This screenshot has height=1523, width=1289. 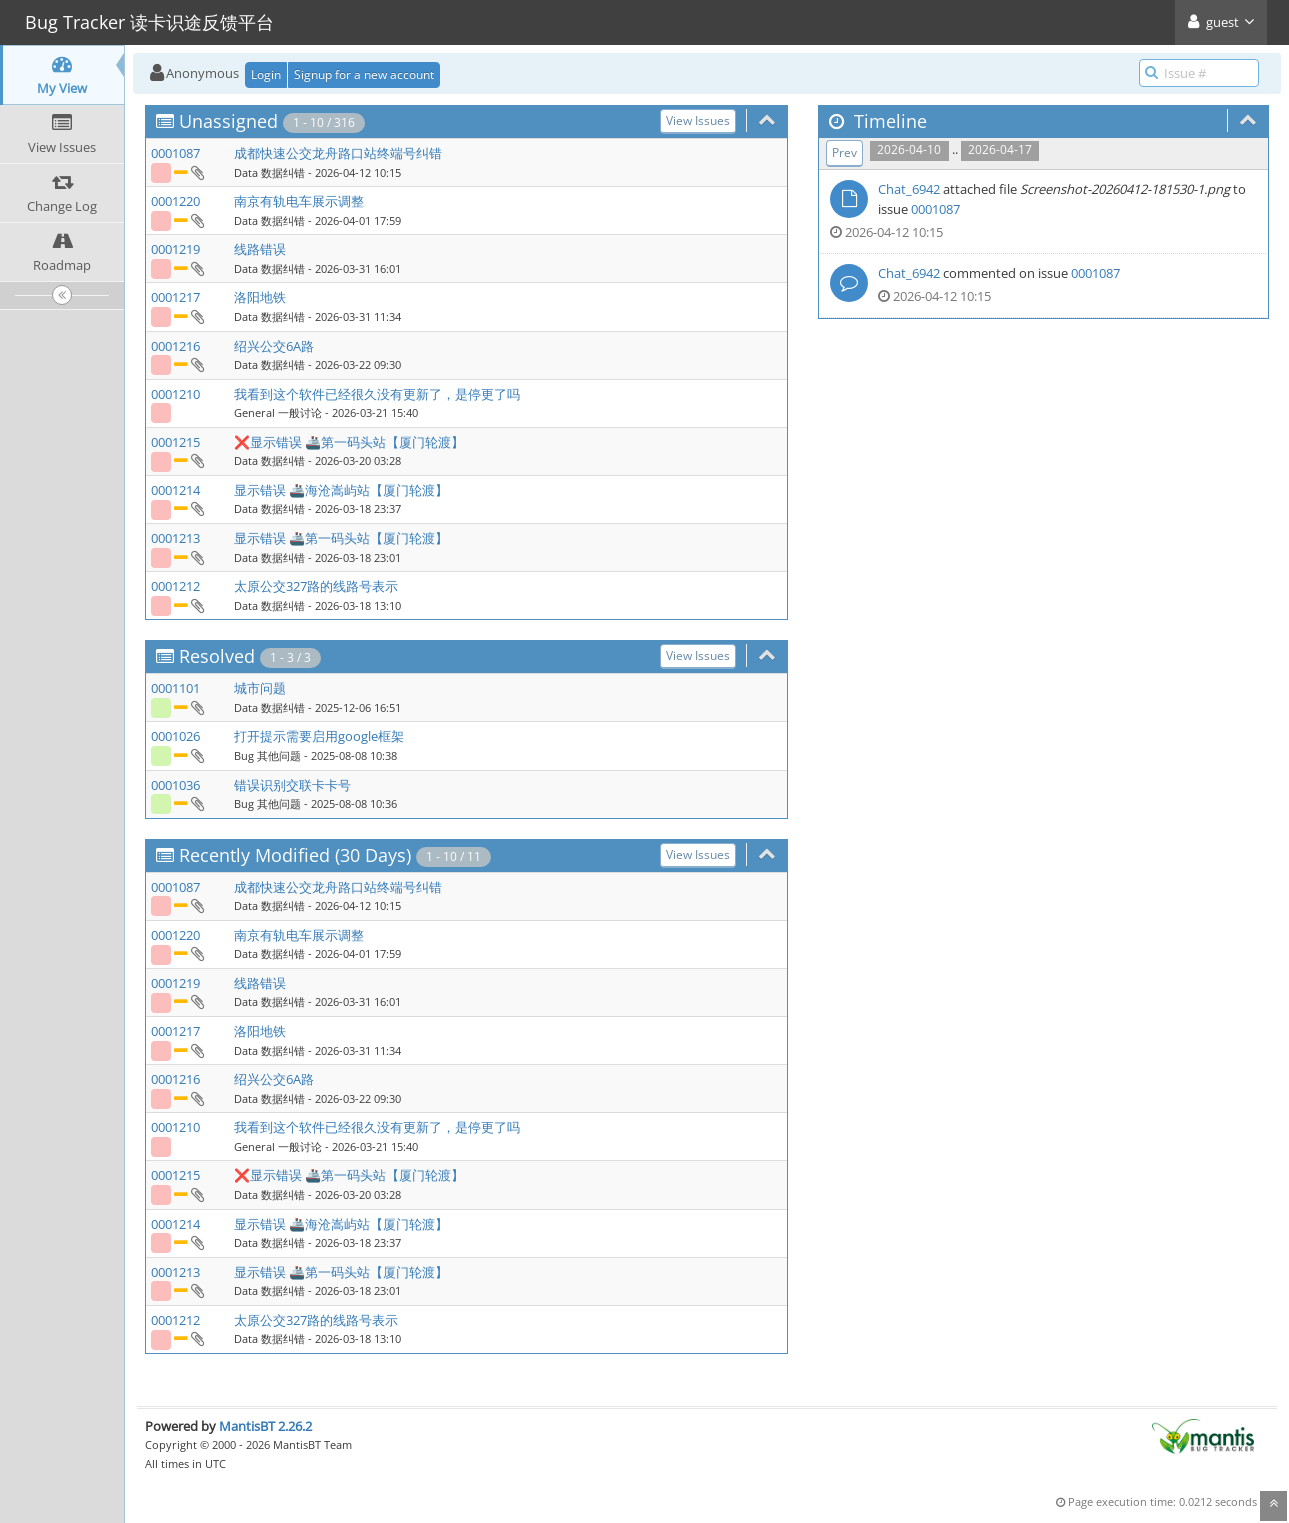 What do you see at coordinates (292, 785) in the screenshot?
I see `错误识别交联卡卡号` at bounding box center [292, 785].